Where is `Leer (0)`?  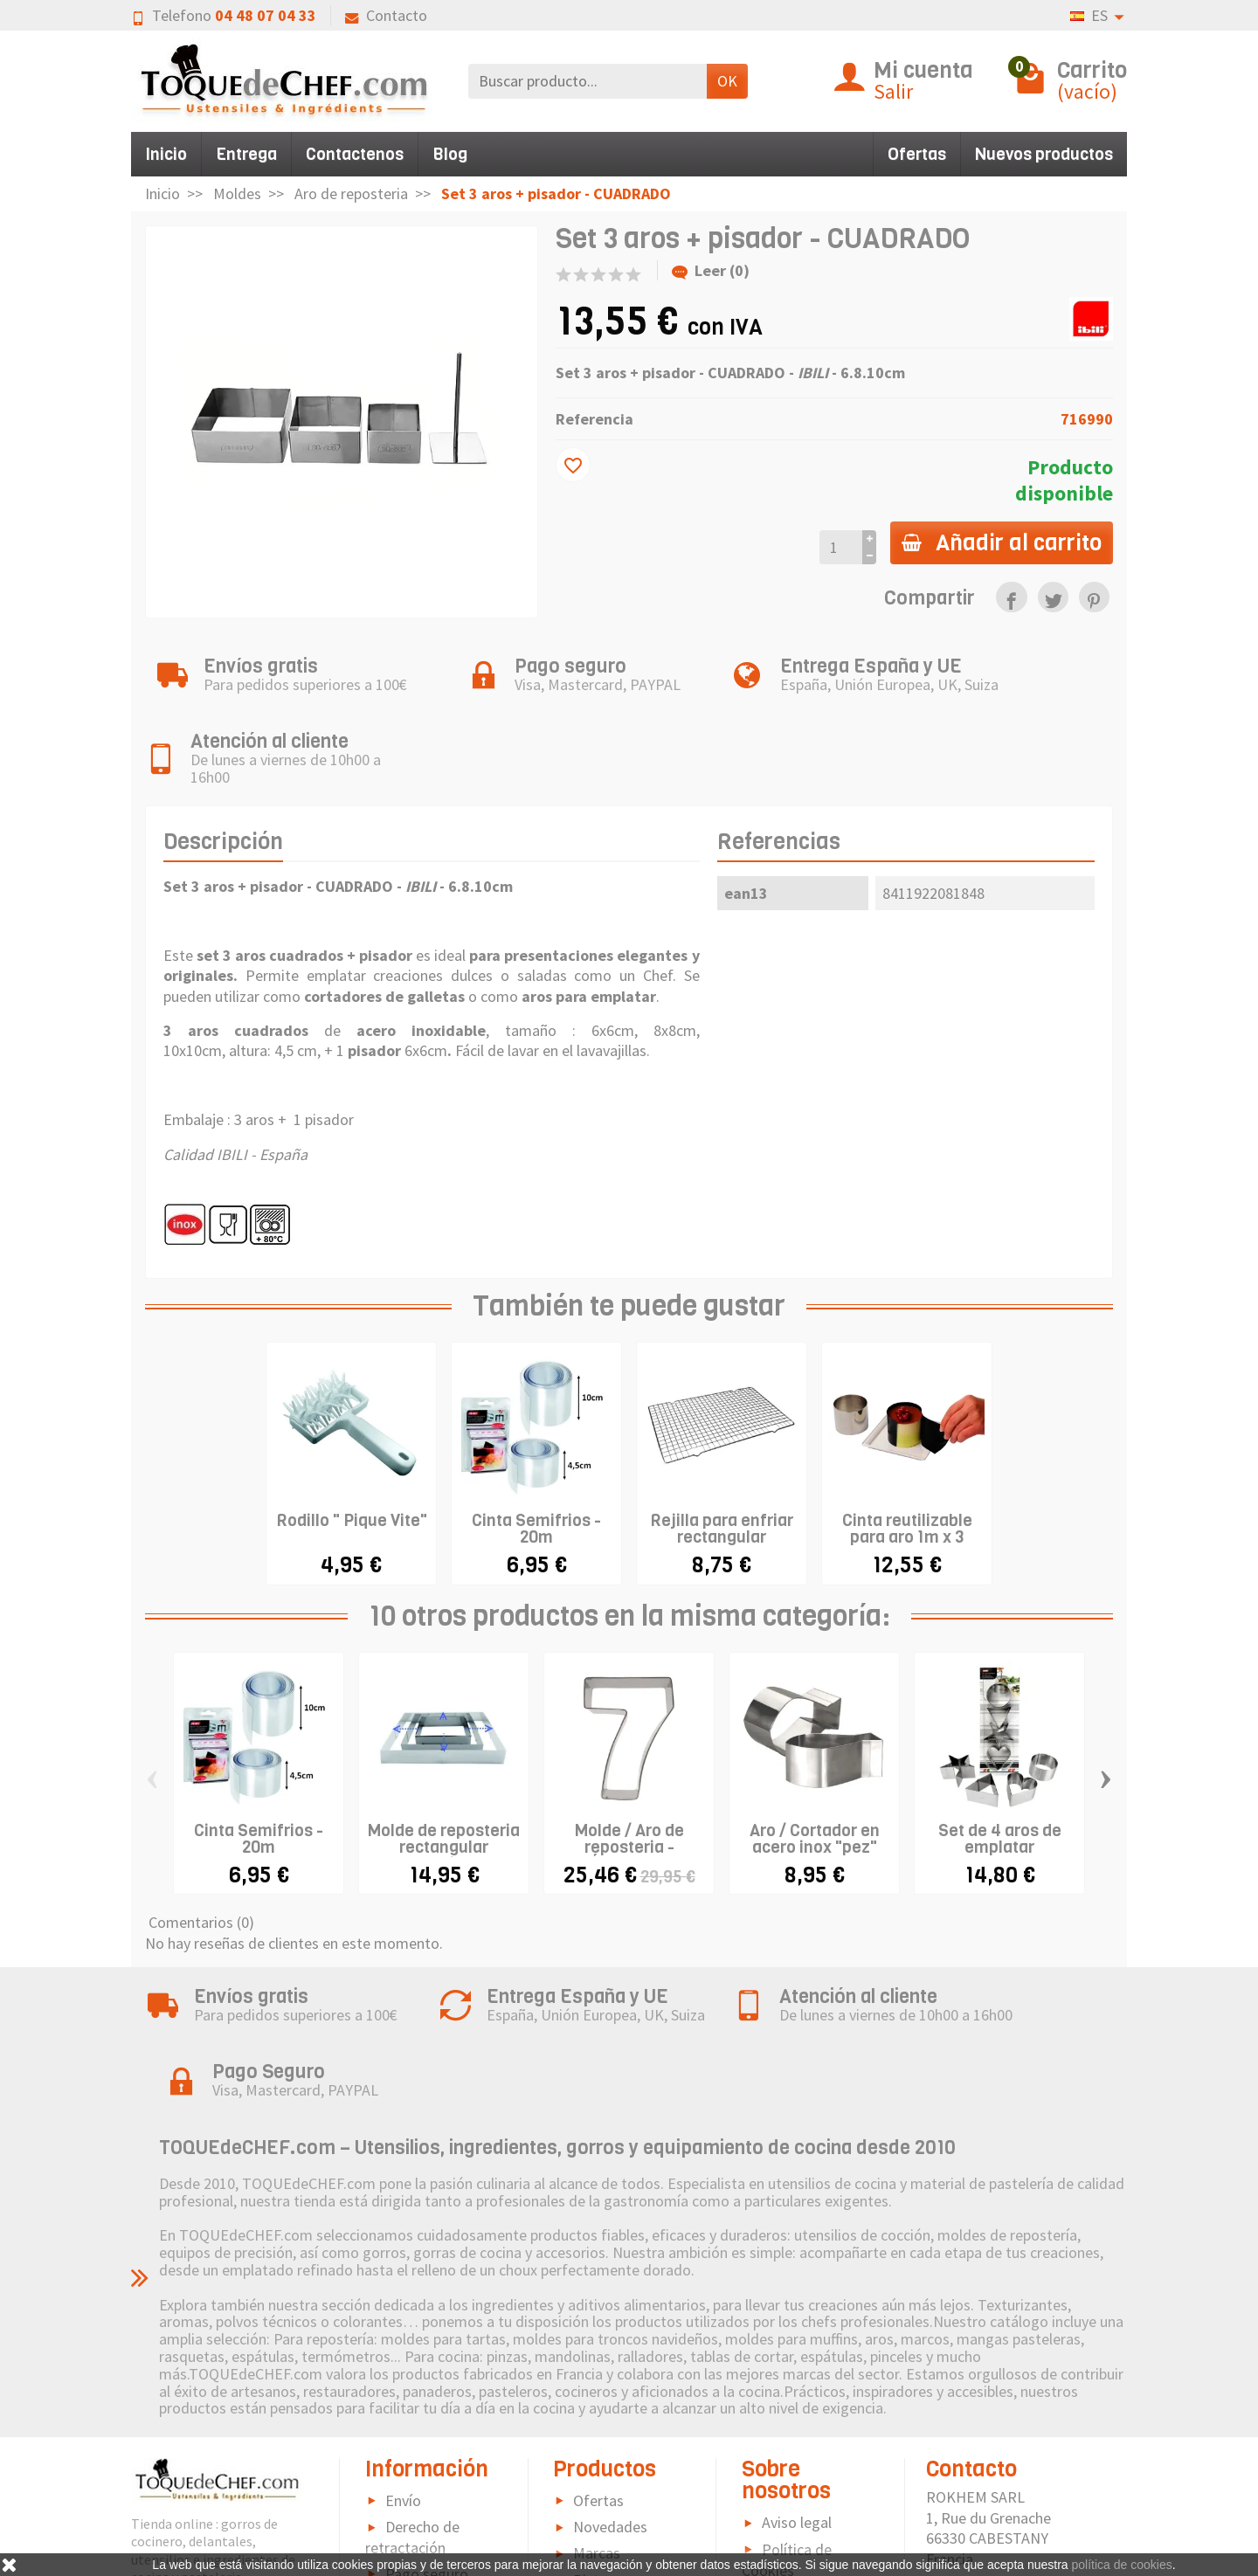 Leer (0) is located at coordinates (711, 270).